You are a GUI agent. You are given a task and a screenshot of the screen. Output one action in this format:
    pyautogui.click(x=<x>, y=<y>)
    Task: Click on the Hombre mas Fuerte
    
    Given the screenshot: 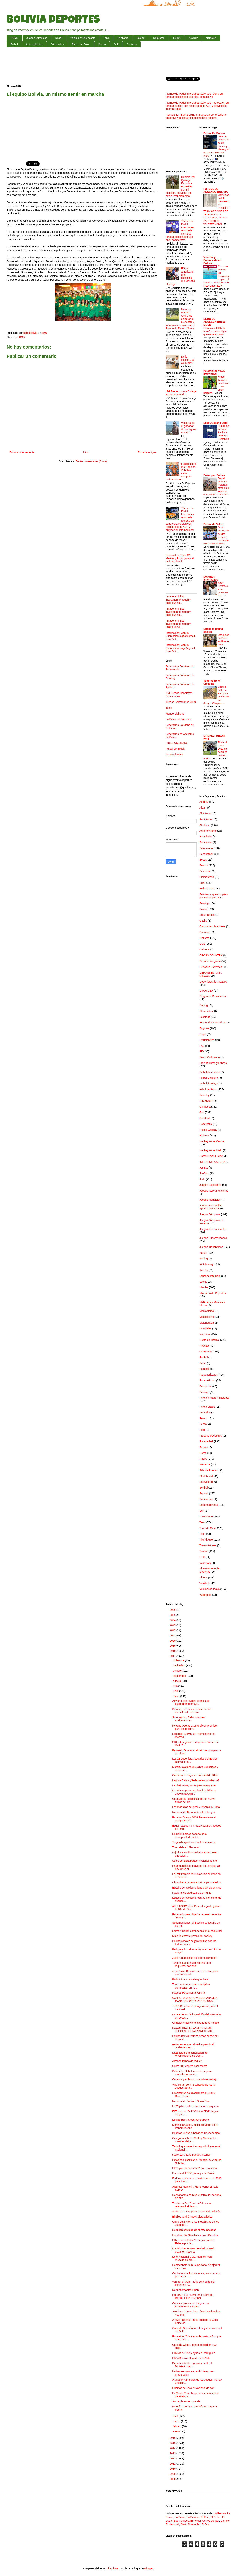 What is the action you would take?
    pyautogui.click(x=211, y=1155)
    